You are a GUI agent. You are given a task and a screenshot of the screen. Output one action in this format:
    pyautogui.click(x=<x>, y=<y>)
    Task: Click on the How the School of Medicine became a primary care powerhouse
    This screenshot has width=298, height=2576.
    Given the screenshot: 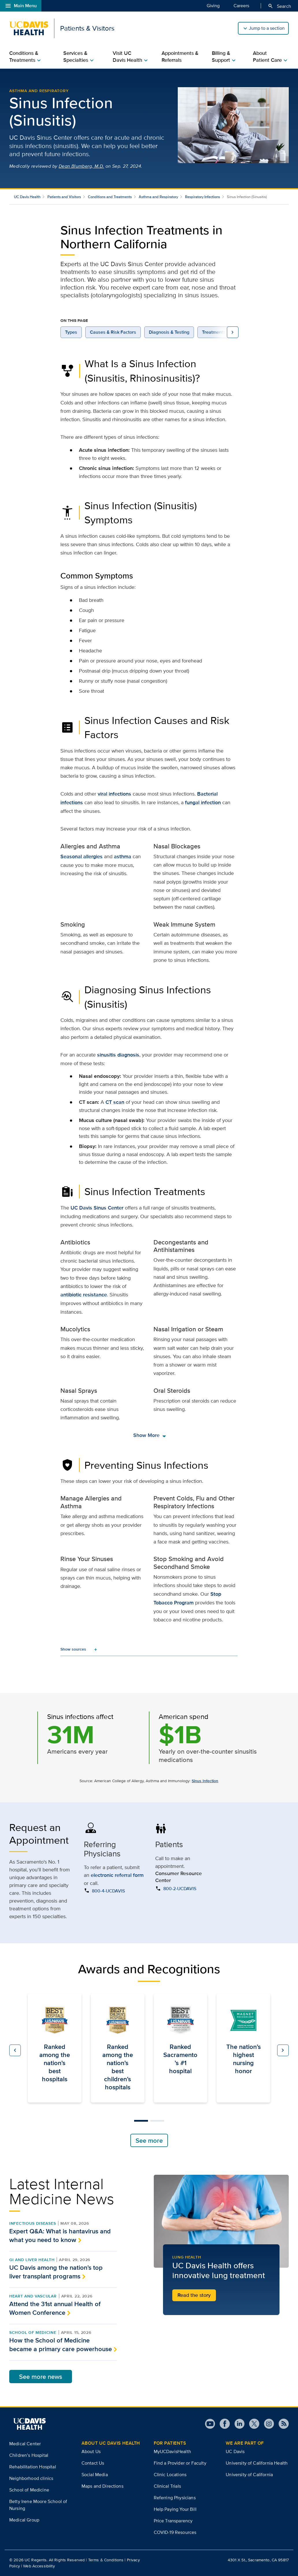 What is the action you would take?
    pyautogui.click(x=60, y=2344)
    